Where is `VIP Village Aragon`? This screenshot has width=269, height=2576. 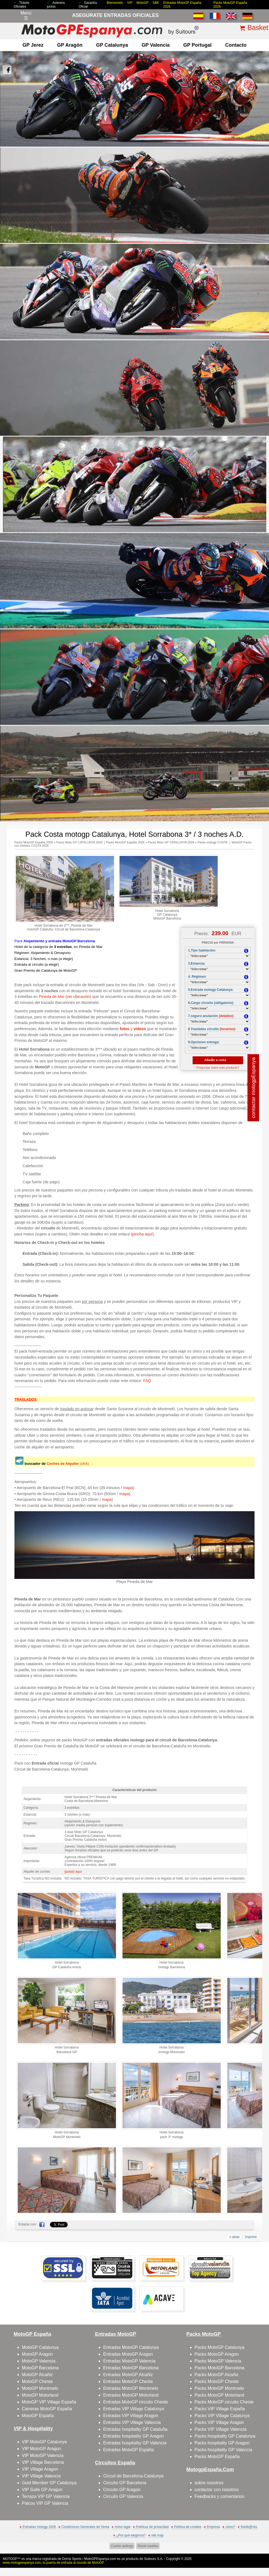
VIP Village Aragon is located at coordinates (40, 2469).